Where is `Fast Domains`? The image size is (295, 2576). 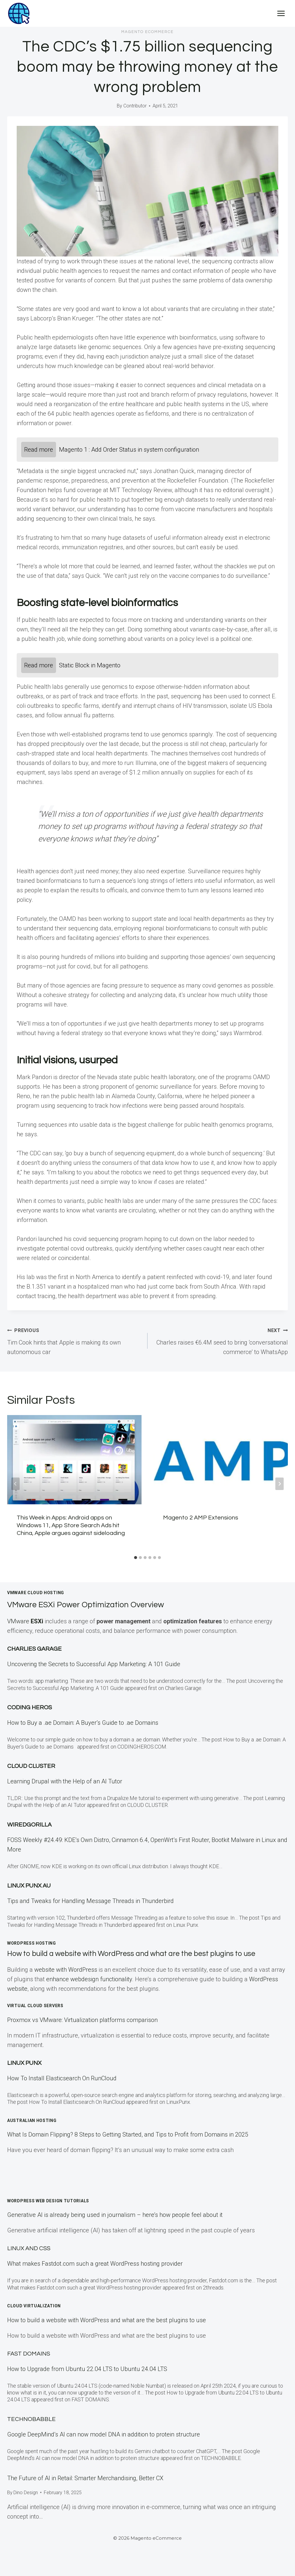 Fast Domains is located at coordinates (28, 2354).